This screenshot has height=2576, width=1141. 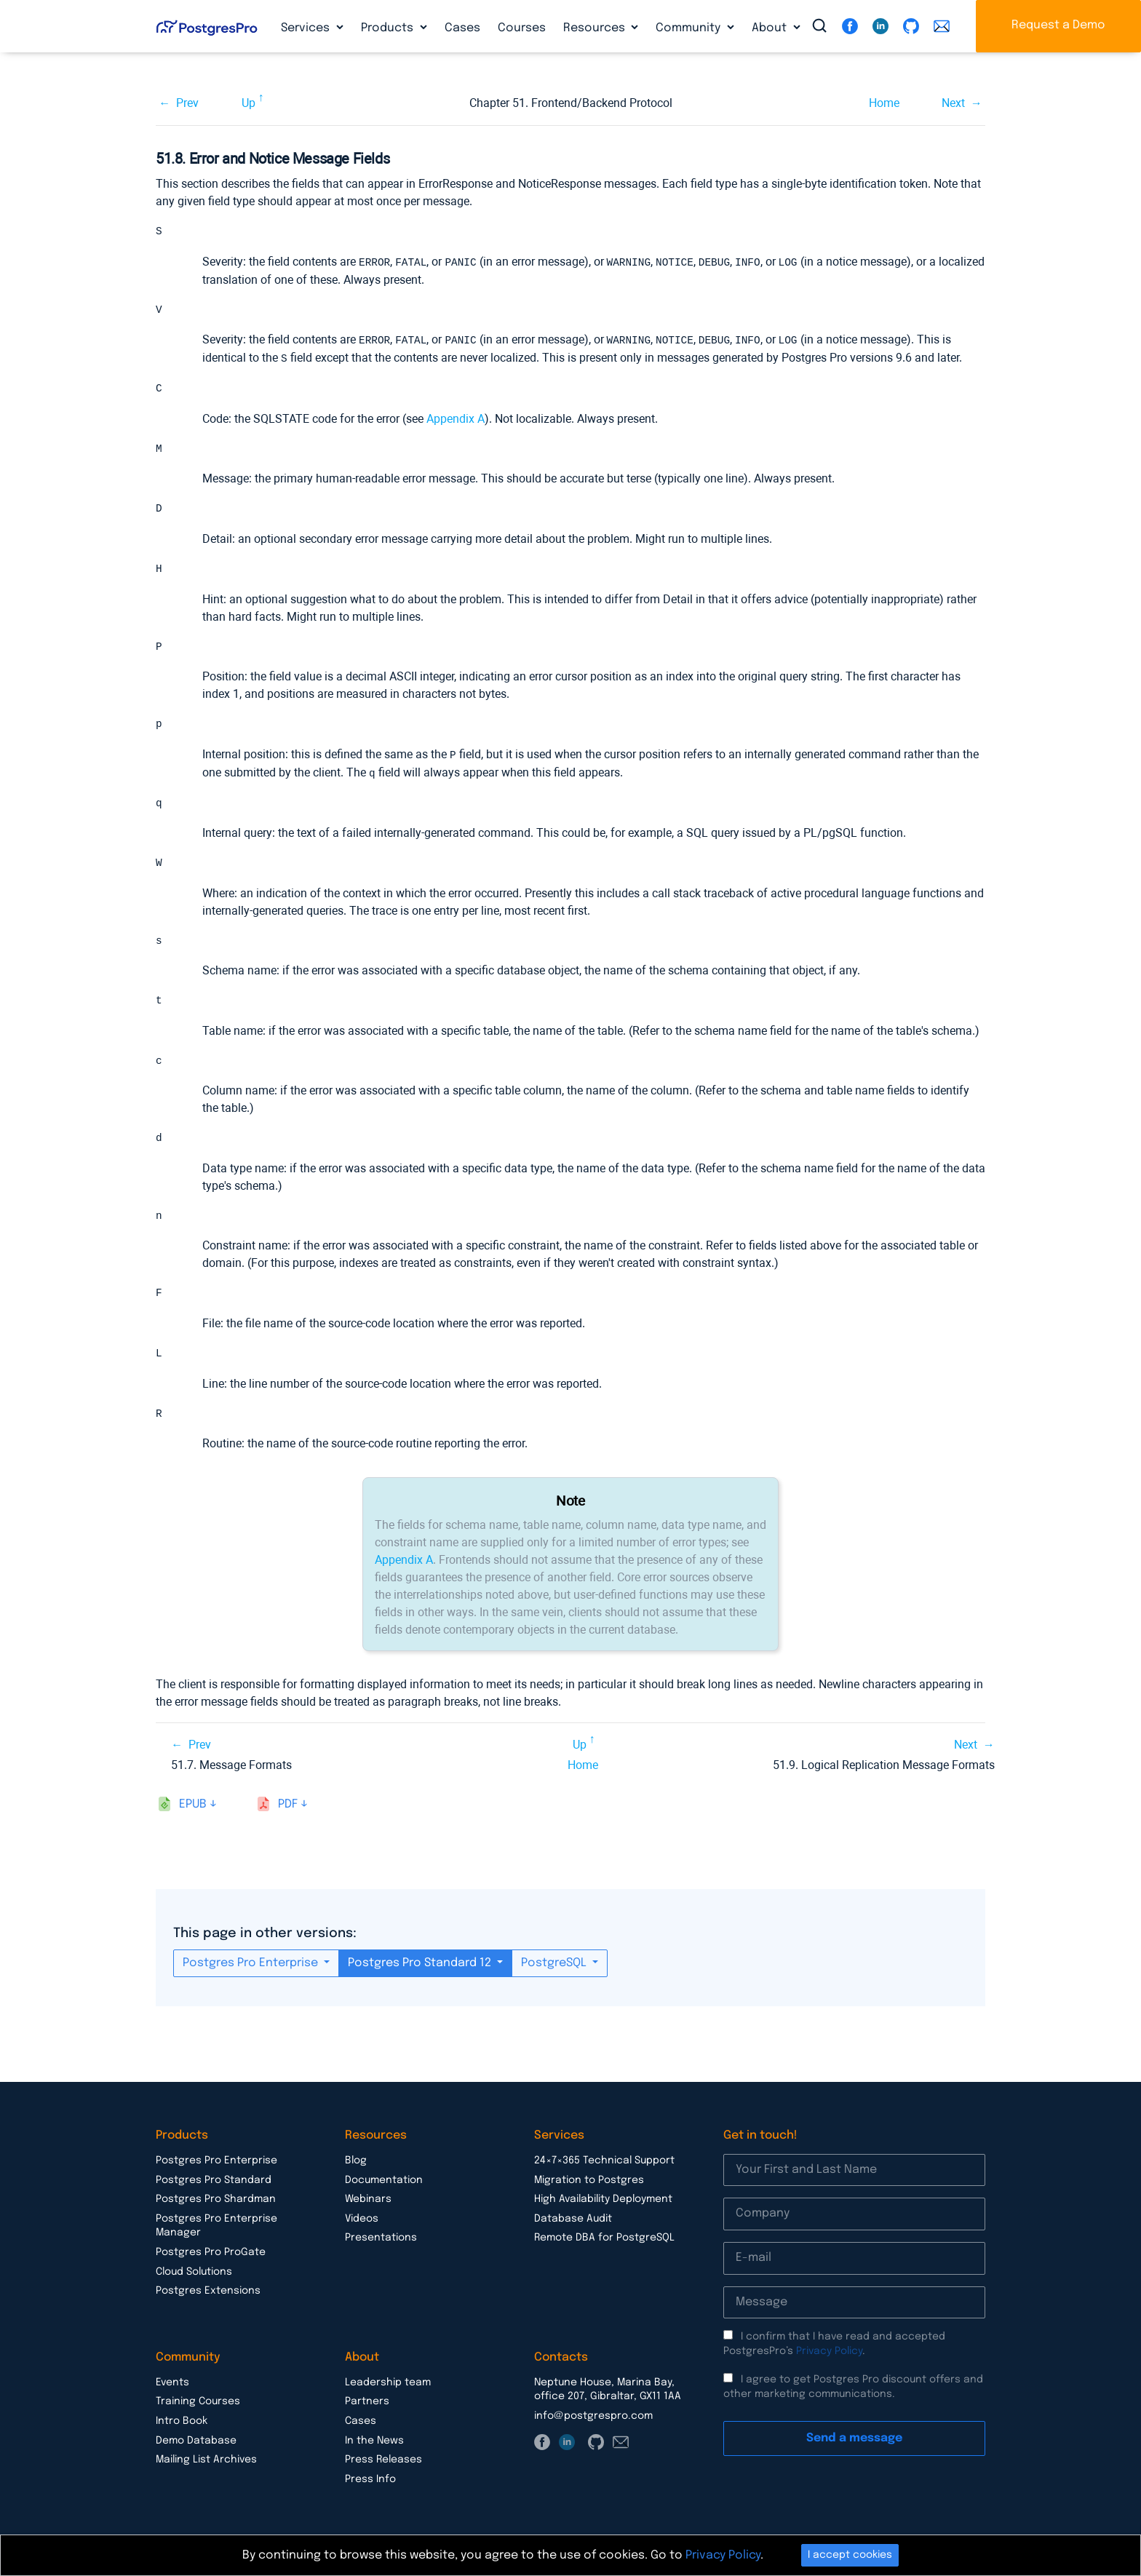 What do you see at coordinates (194, 2281) in the screenshot?
I see `Cloud Solutions` at bounding box center [194, 2281].